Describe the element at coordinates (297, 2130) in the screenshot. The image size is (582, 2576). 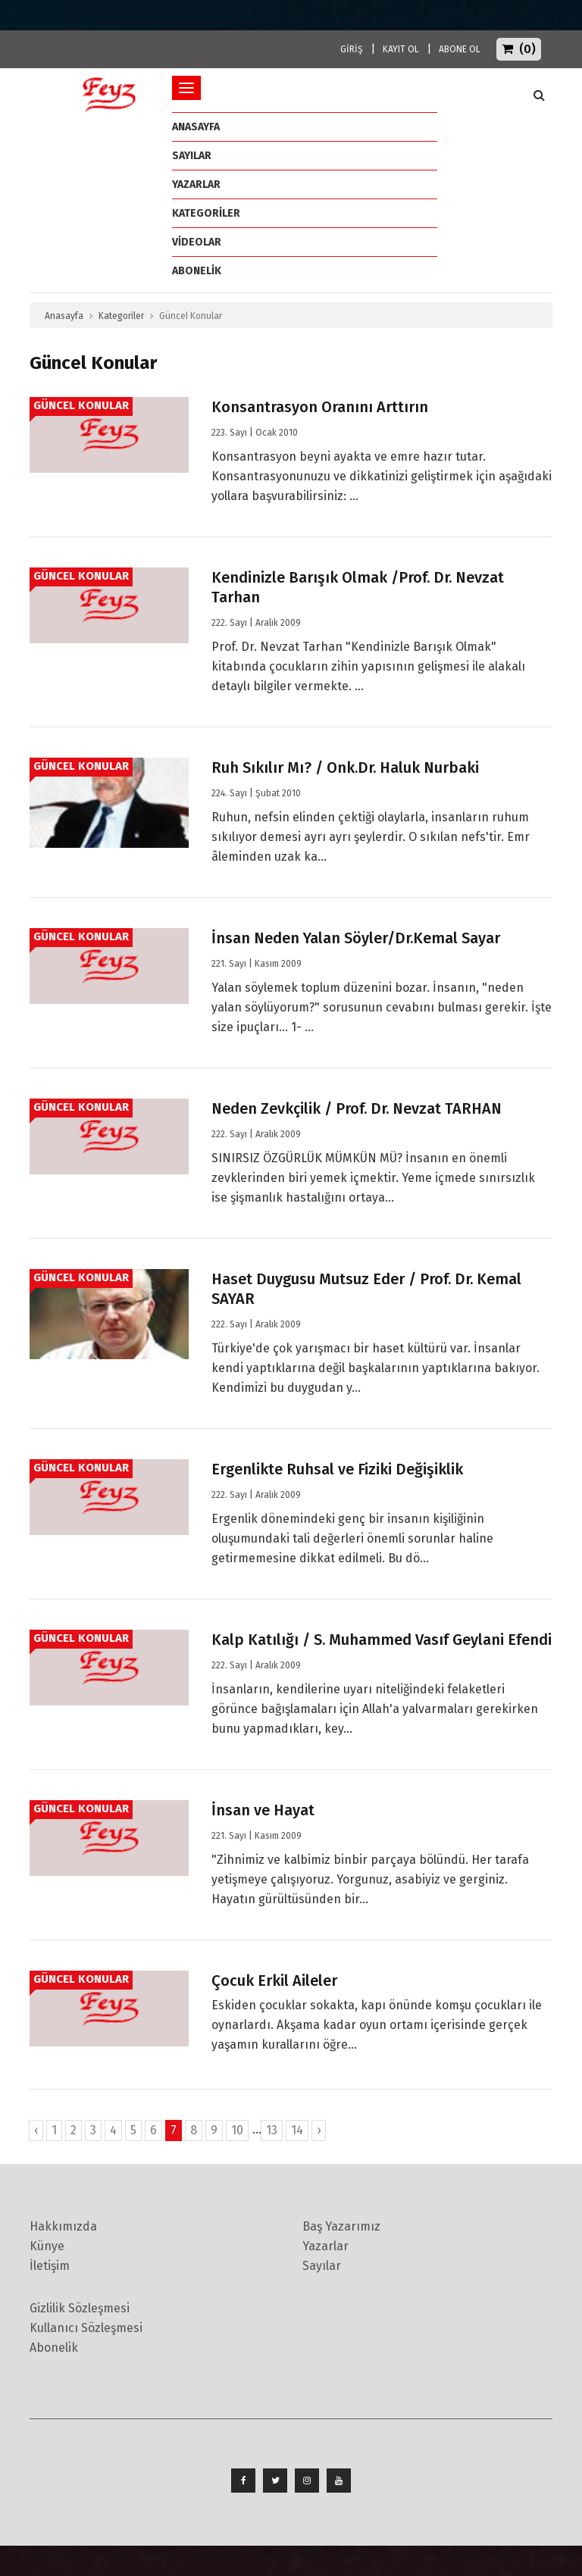
I see `14` at that location.